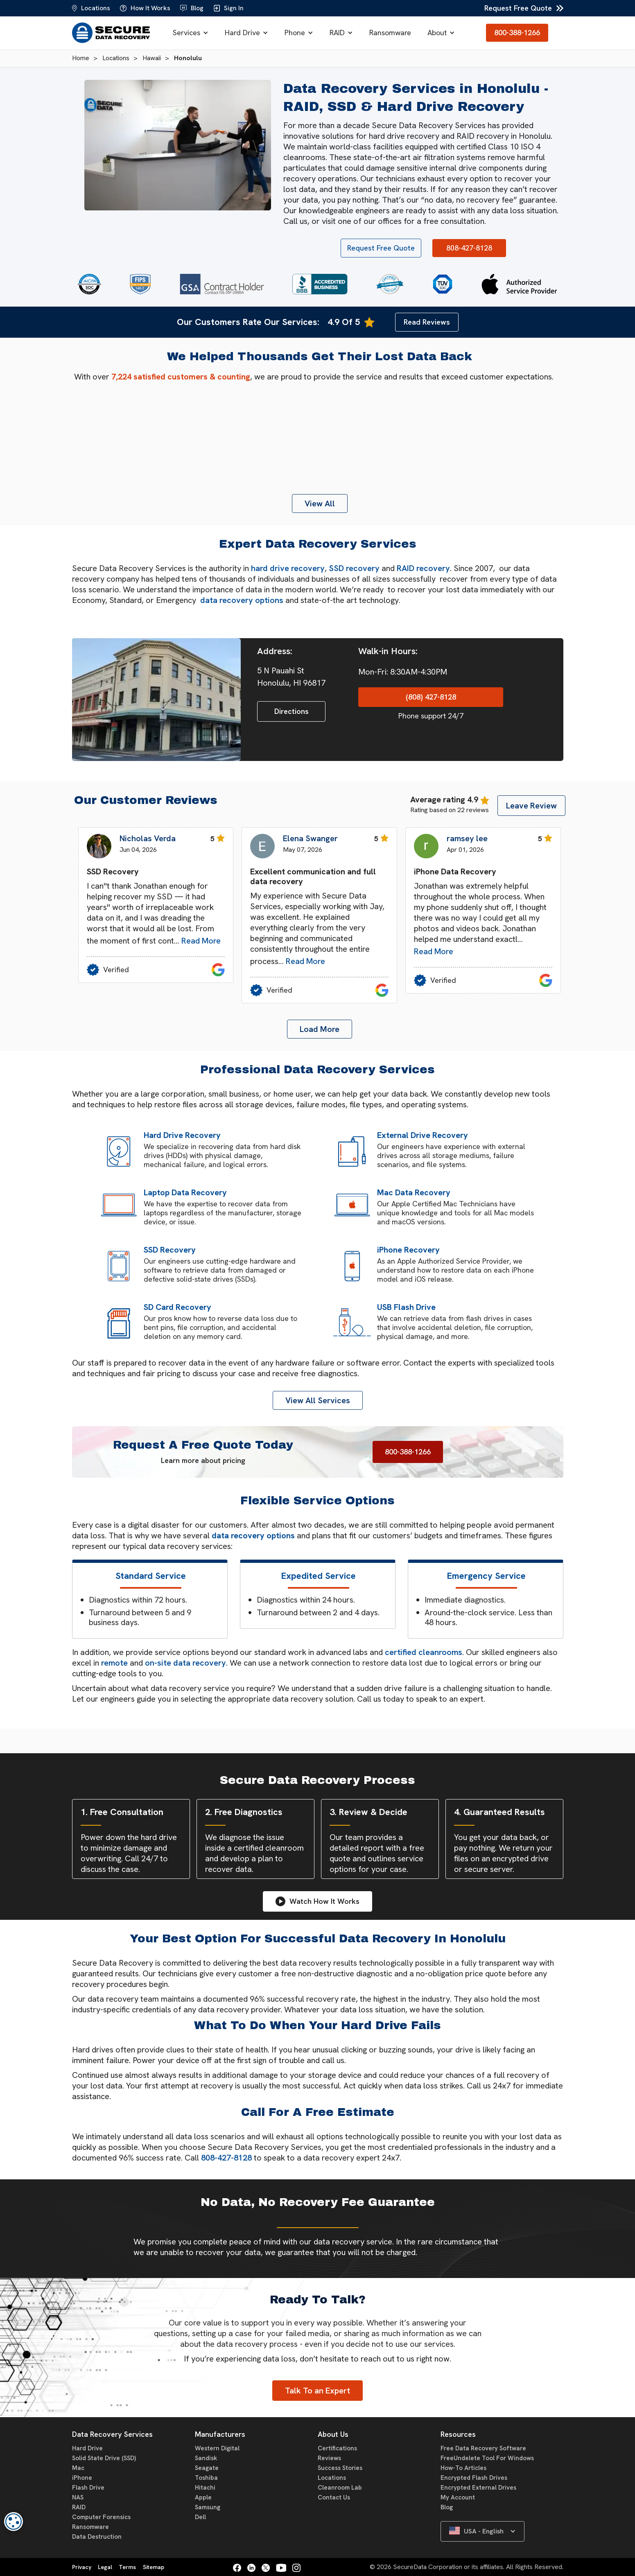 The width and height of the screenshot is (635, 2576). Describe the element at coordinates (127, 2567) in the screenshot. I see `Terms` at that location.